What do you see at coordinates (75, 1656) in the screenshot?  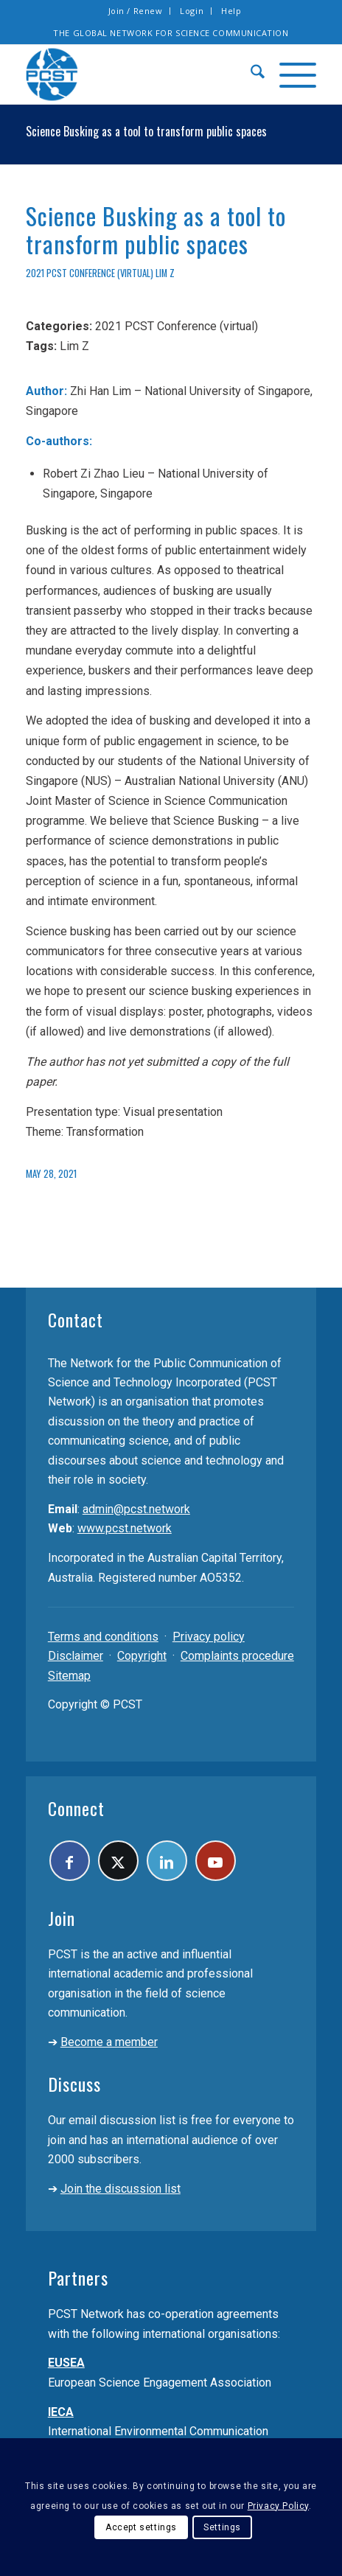 I see `Disclaimer` at bounding box center [75, 1656].